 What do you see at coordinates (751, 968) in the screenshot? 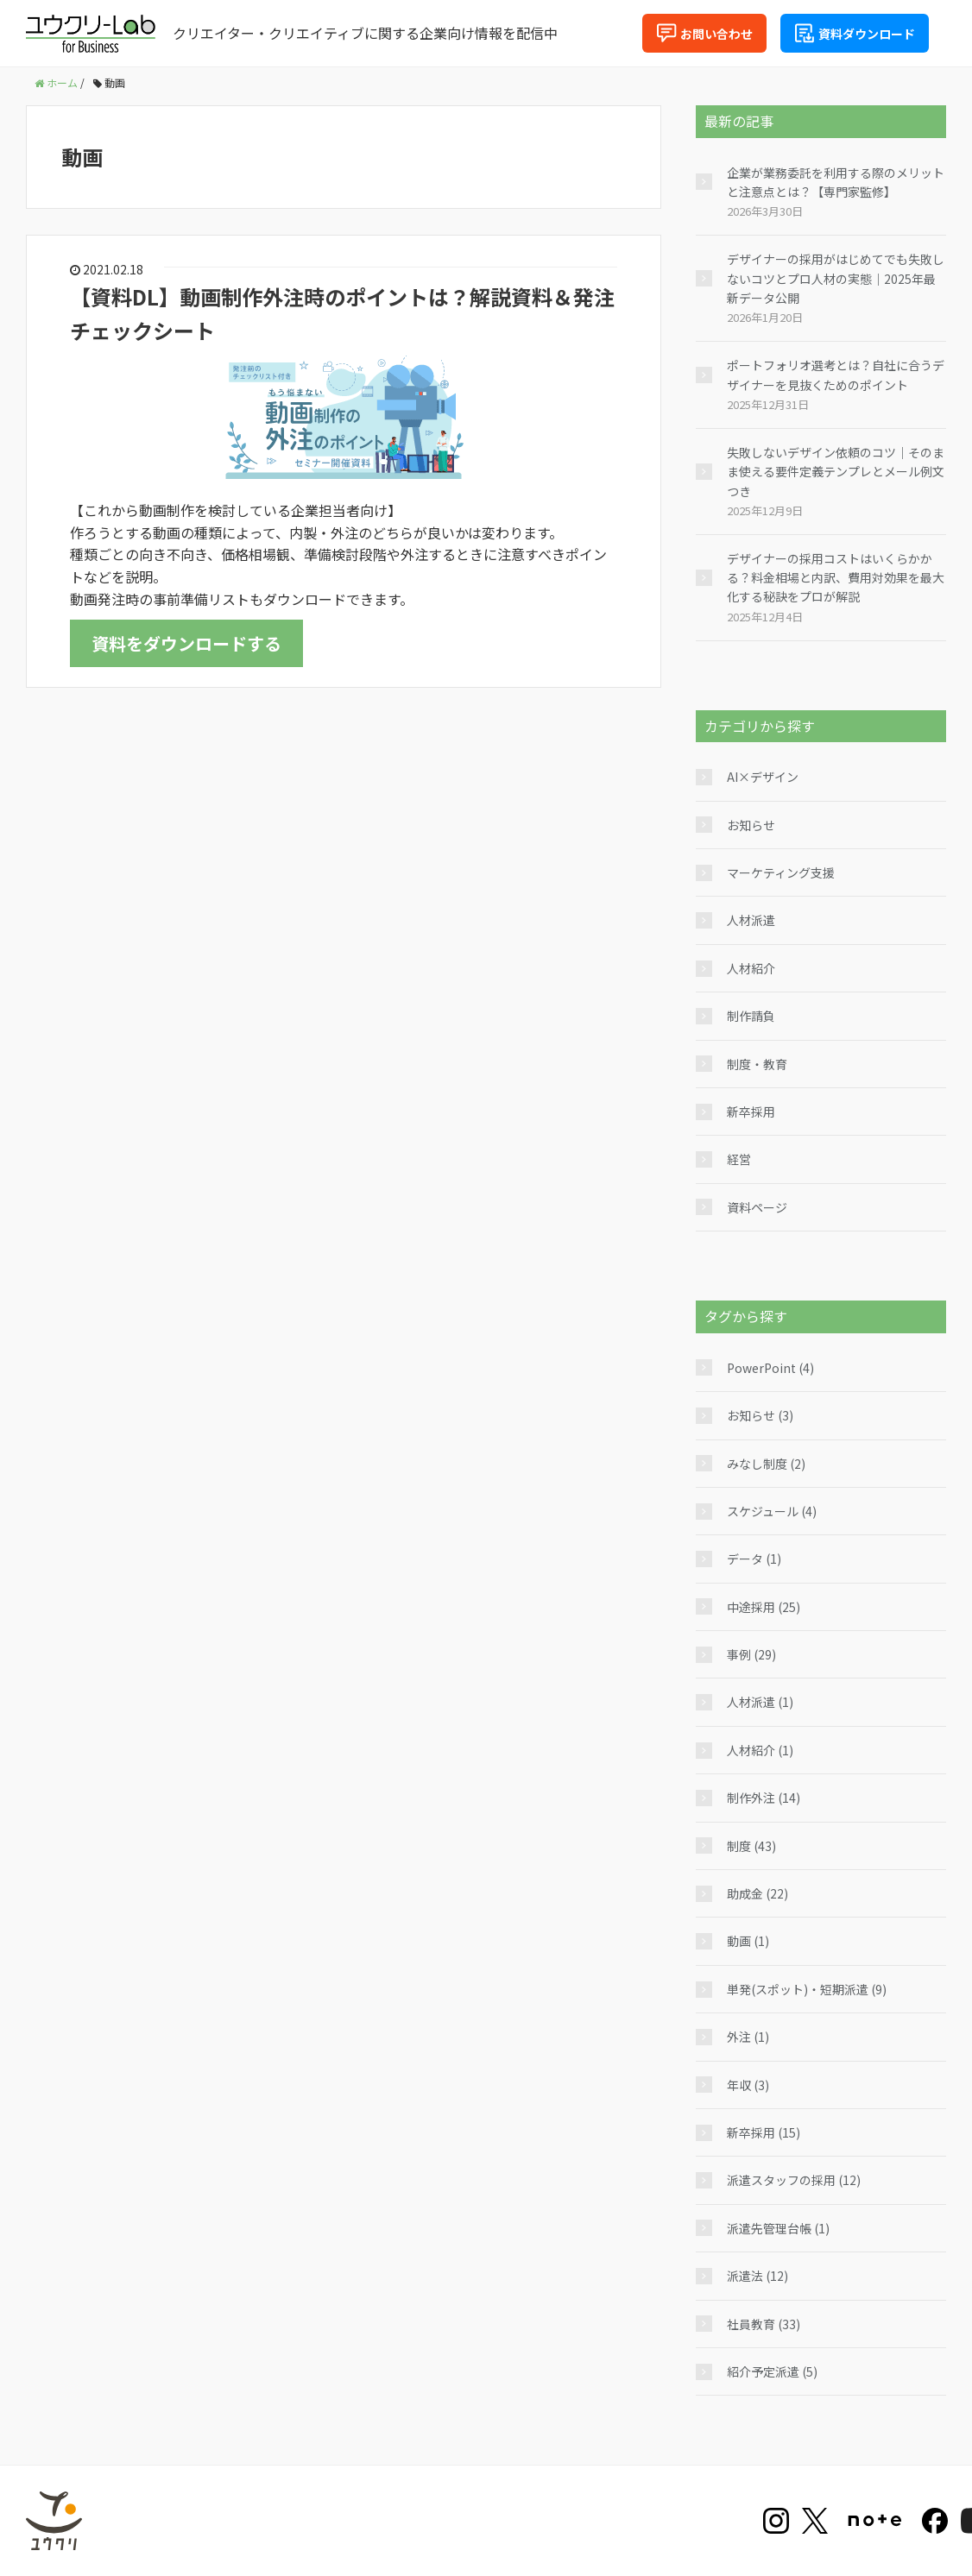
I see `人材紹介` at bounding box center [751, 968].